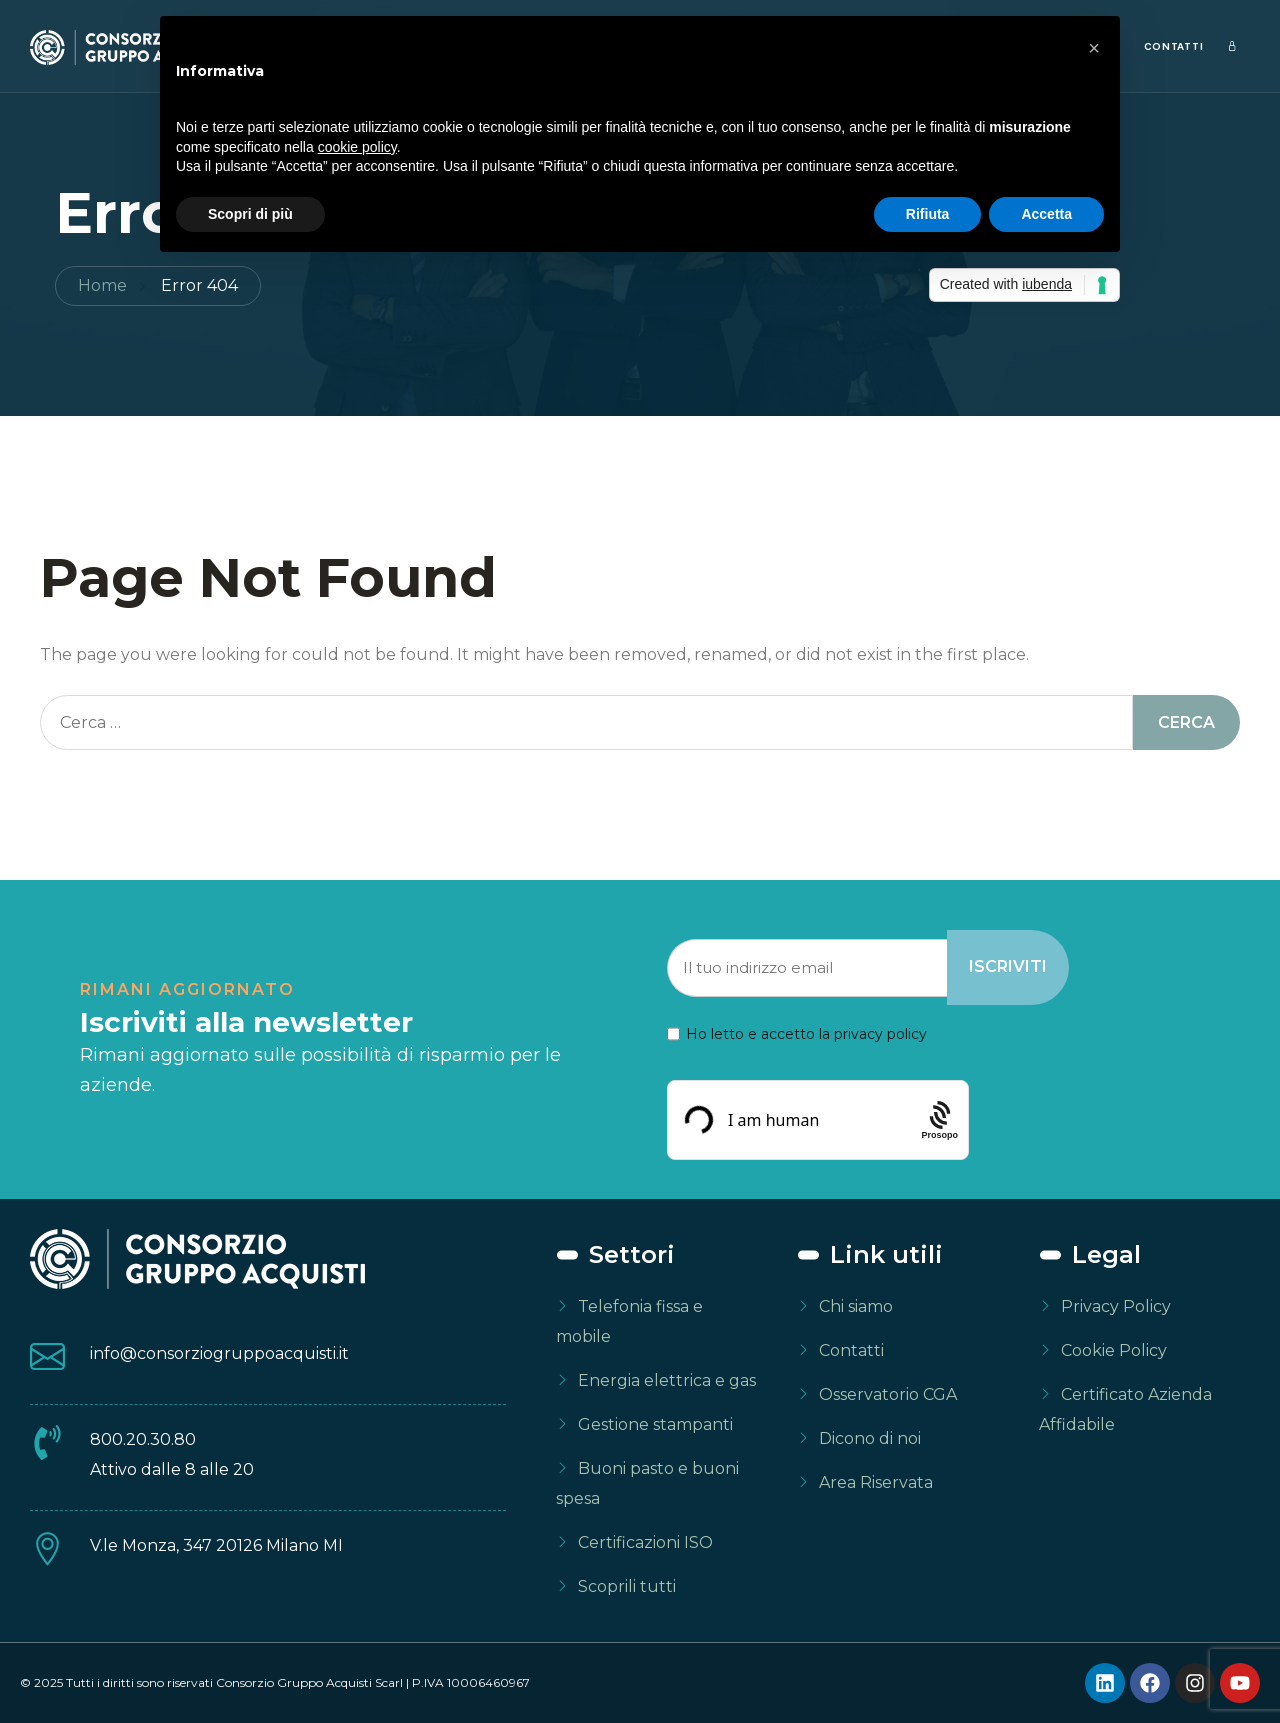  What do you see at coordinates (870, 1438) in the screenshot?
I see `Dicono di noi` at bounding box center [870, 1438].